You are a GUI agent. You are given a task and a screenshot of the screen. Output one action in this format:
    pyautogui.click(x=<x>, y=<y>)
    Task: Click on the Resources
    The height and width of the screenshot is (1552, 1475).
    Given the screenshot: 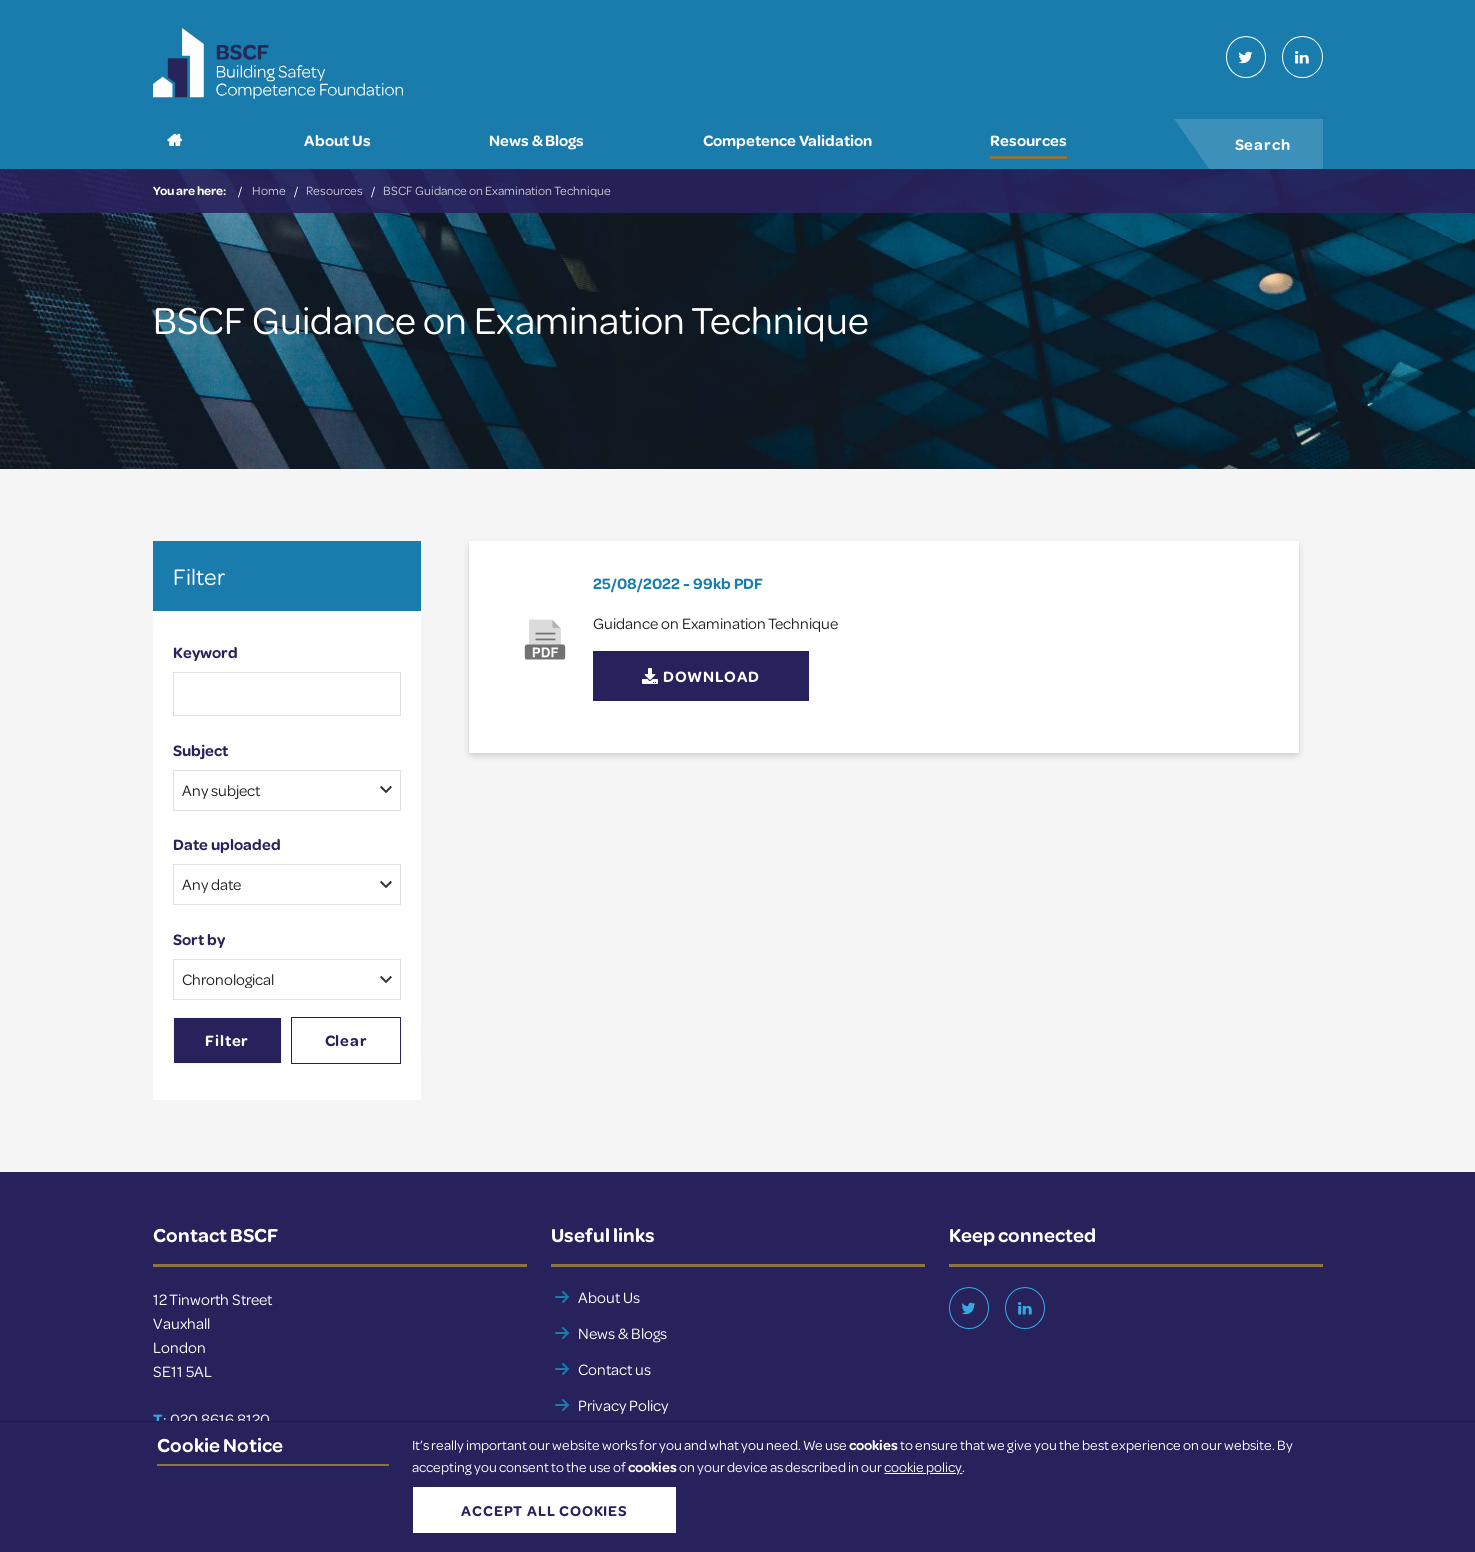 What is the action you would take?
    pyautogui.click(x=334, y=198)
    